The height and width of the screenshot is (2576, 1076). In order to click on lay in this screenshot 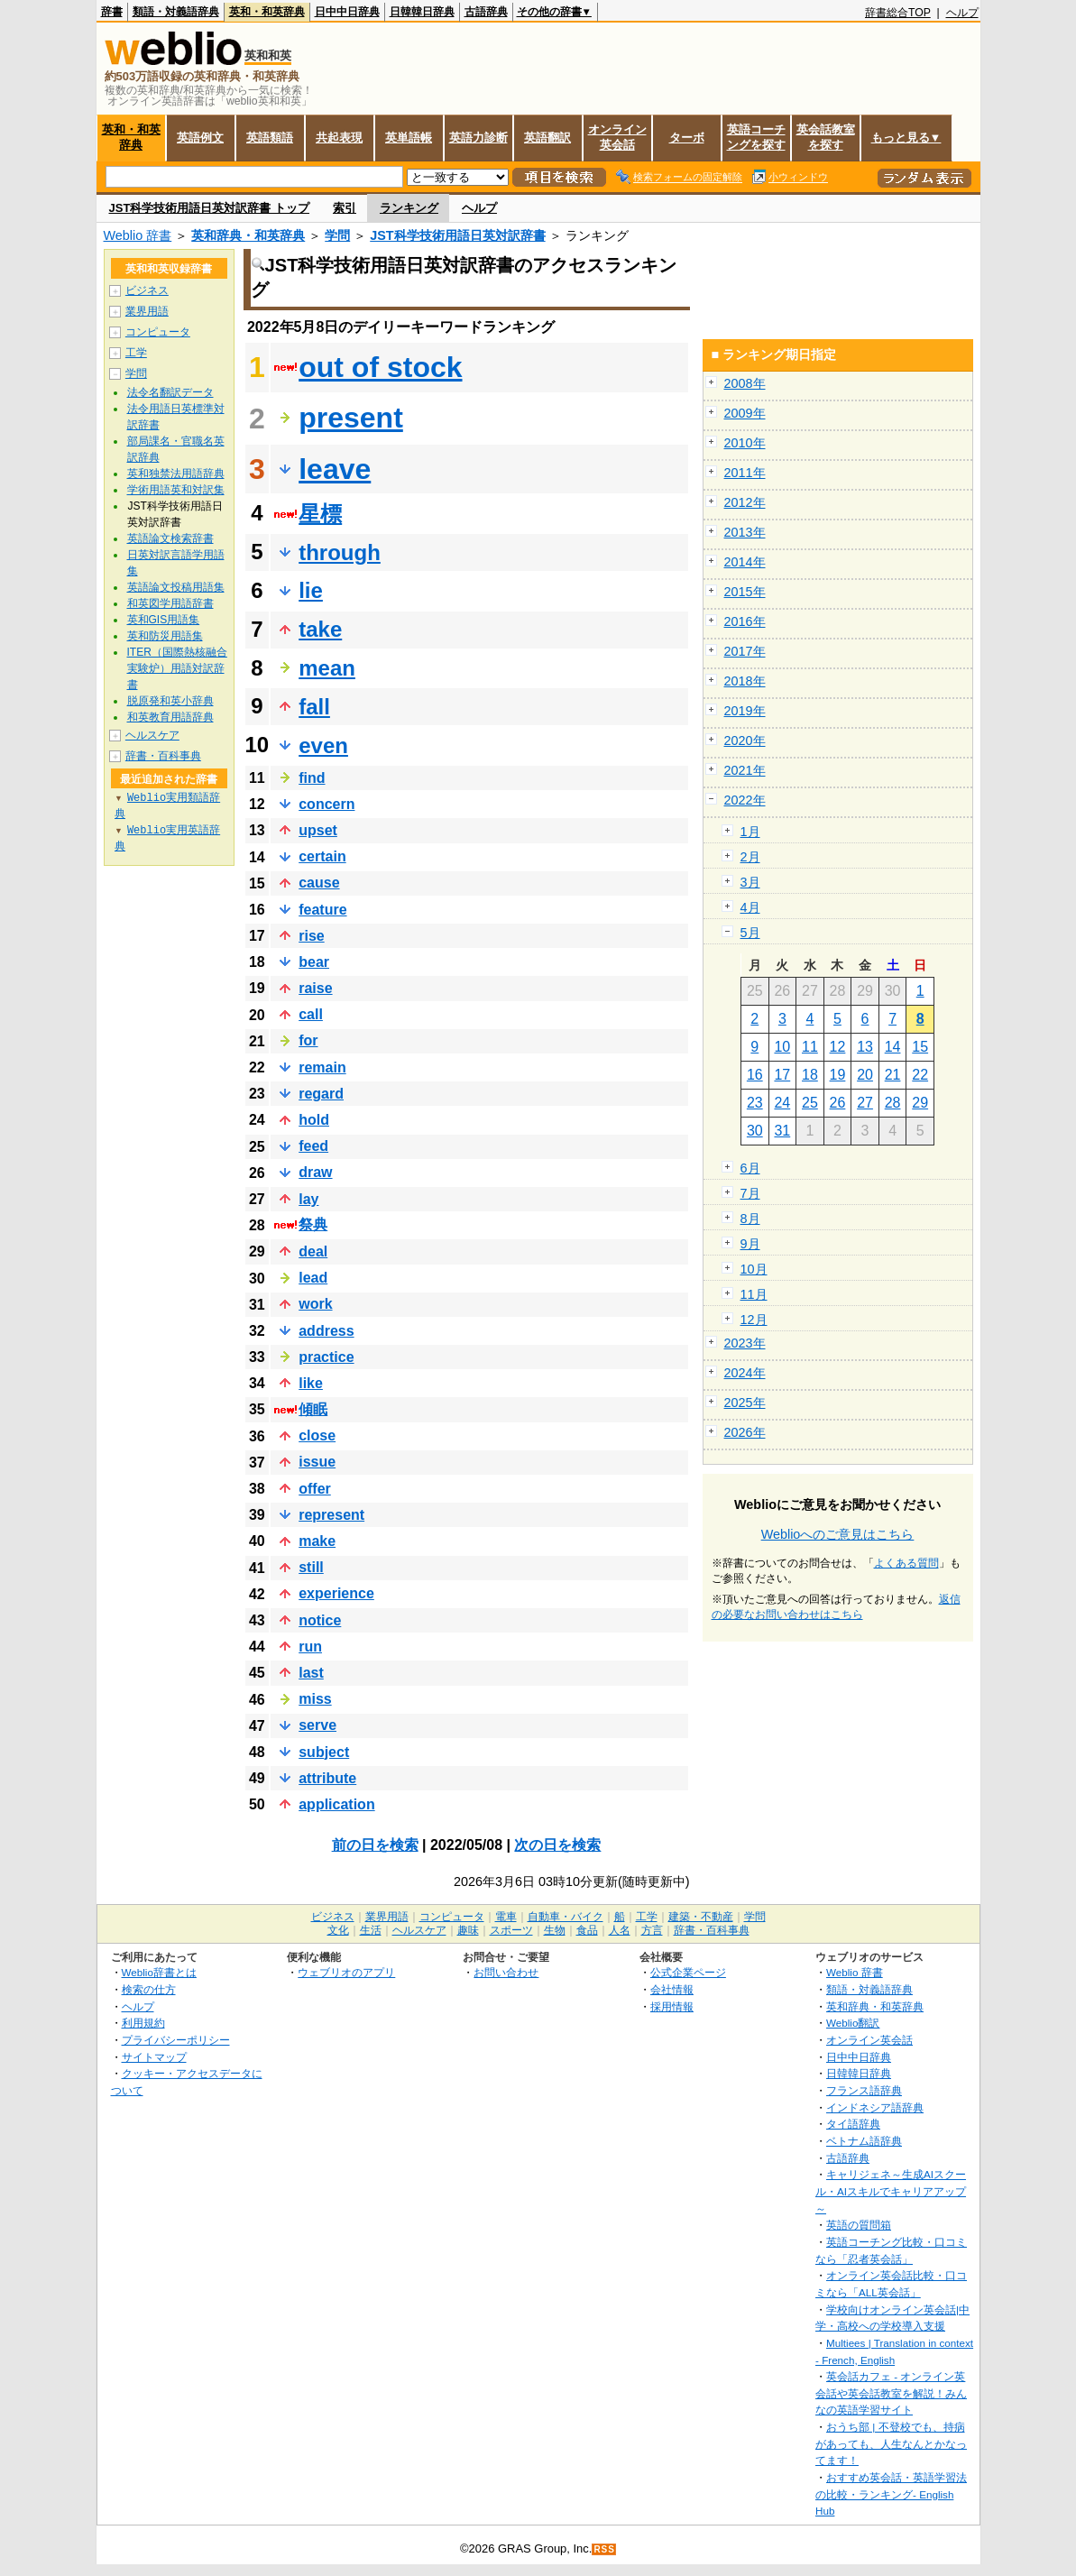, I will do `click(308, 1199)`.